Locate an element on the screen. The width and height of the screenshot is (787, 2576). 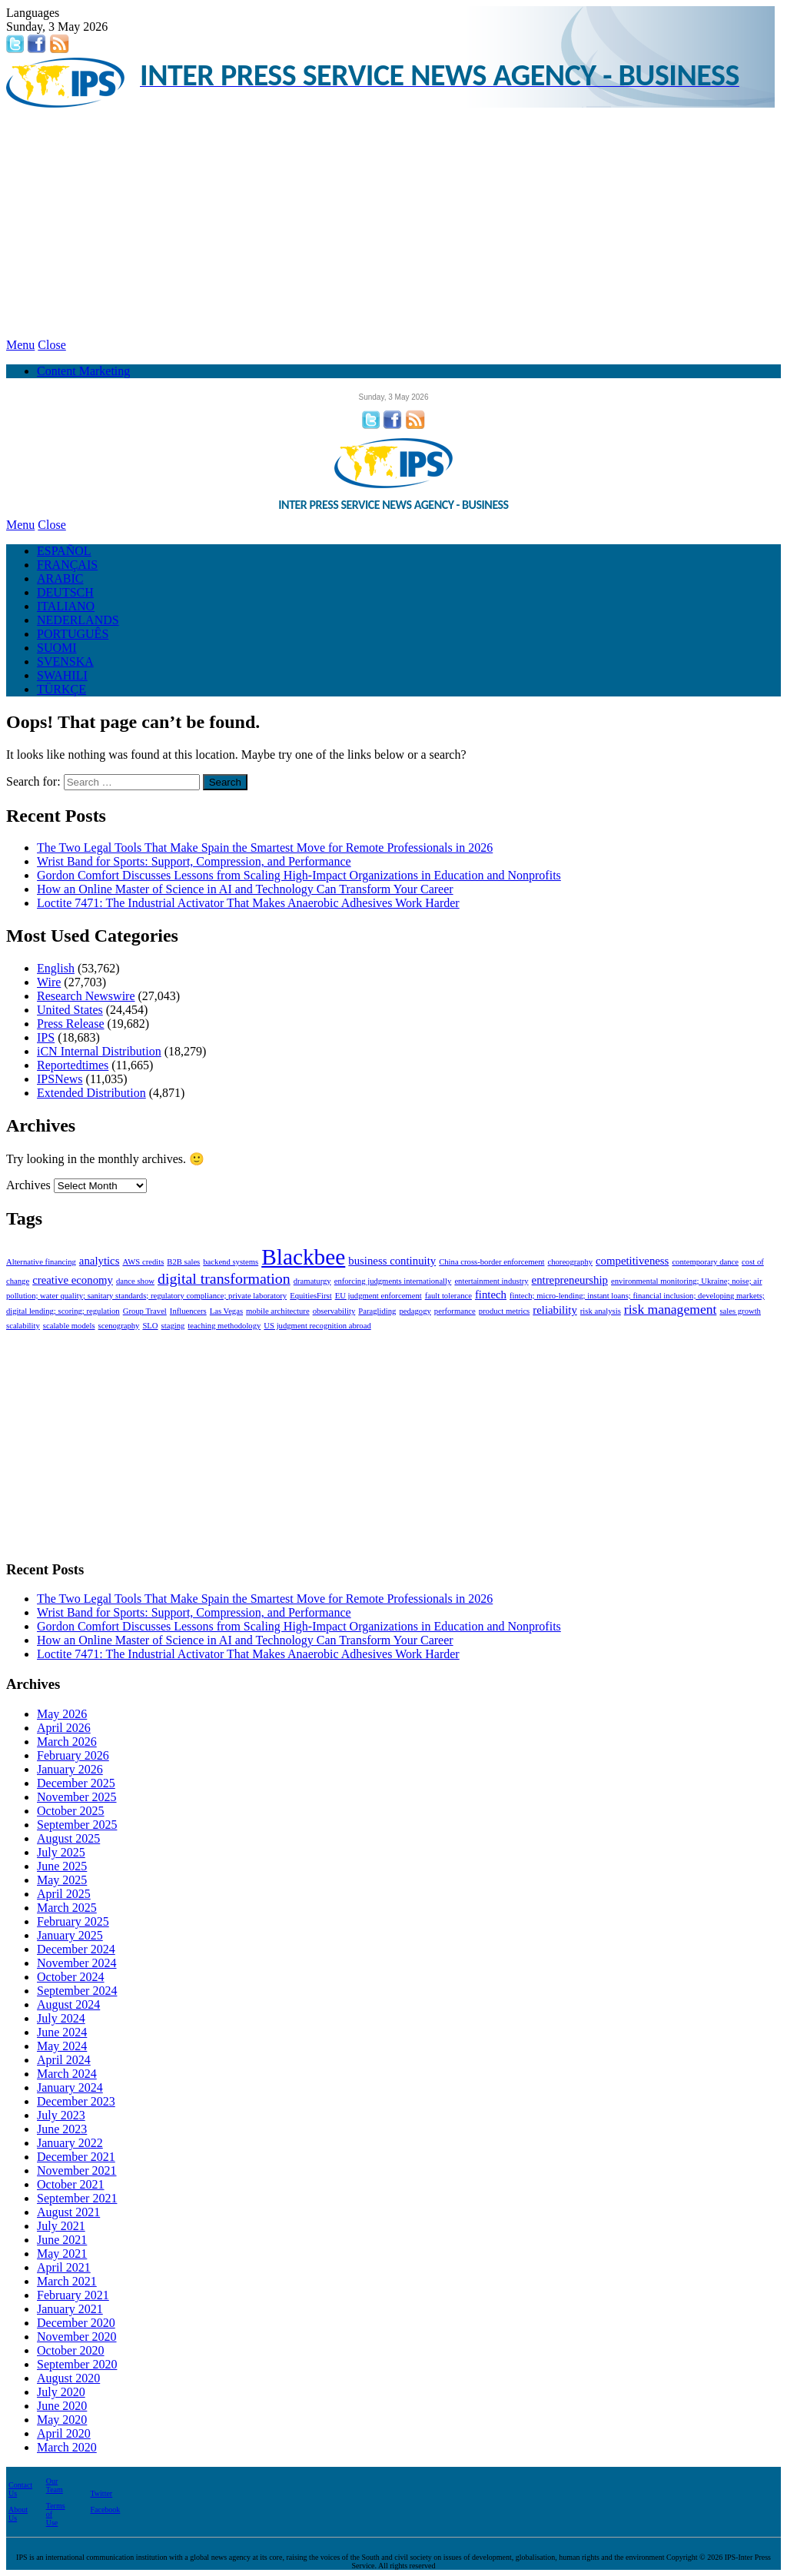
April 2026 is located at coordinates (64, 1727).